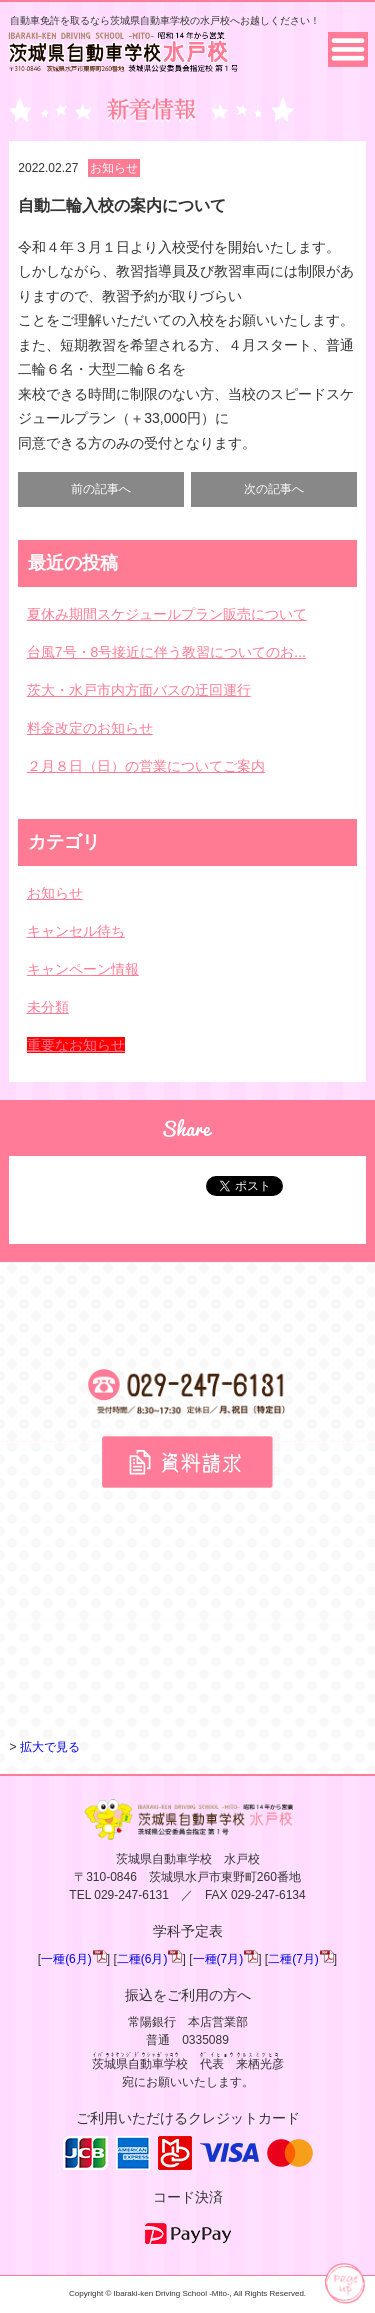  Describe the element at coordinates (146, 766) in the screenshot. I see `２月８日（日）の営業についてご案内` at that location.